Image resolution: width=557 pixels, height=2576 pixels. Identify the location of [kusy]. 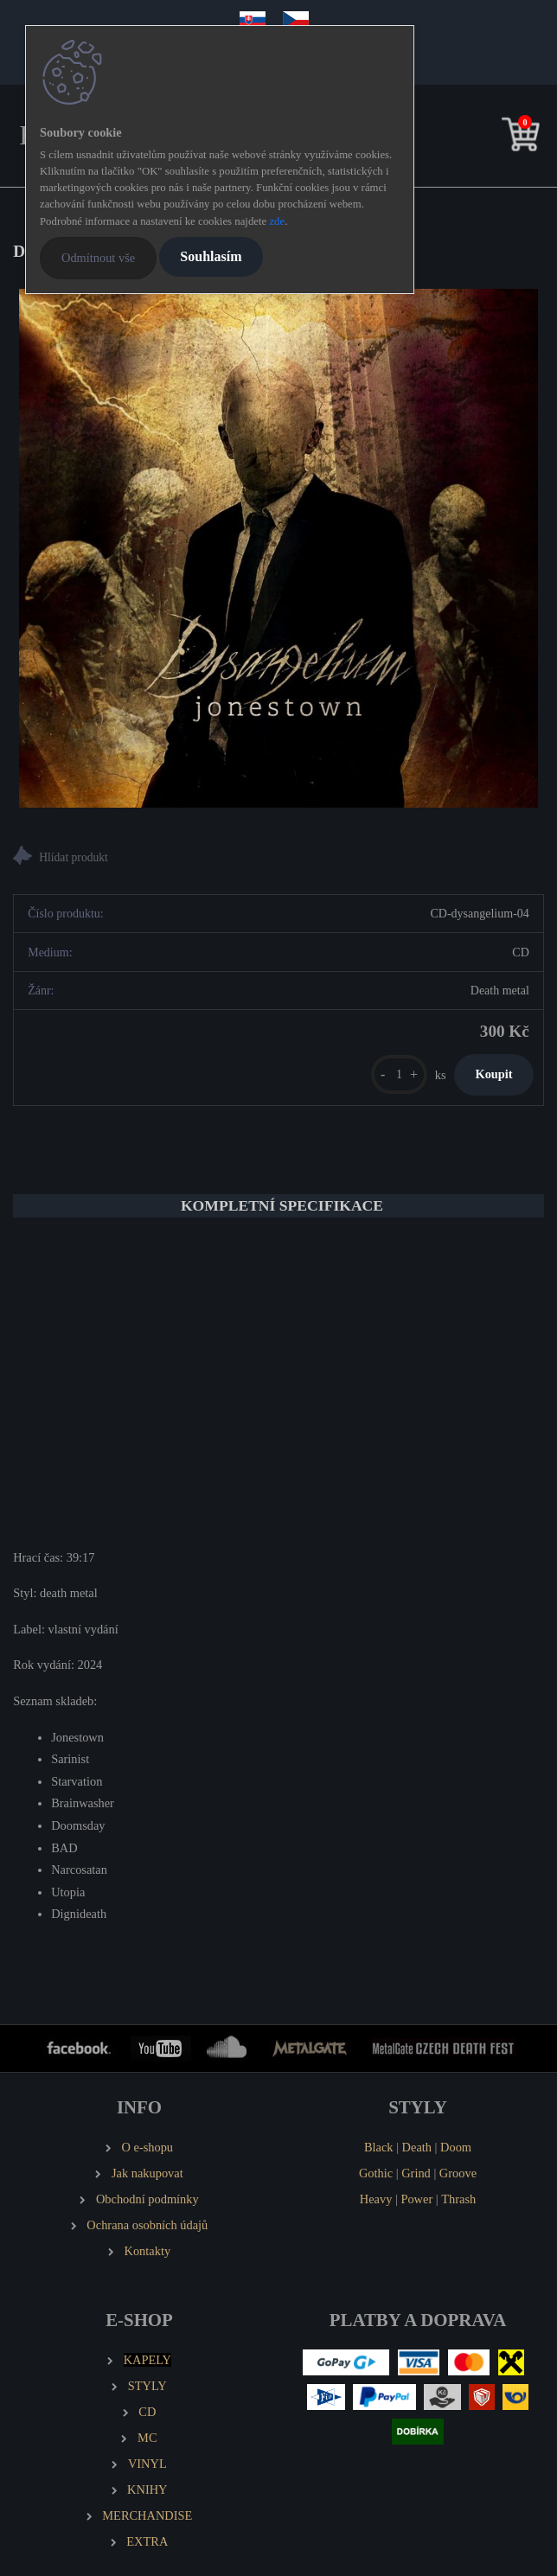
(399, 1074).